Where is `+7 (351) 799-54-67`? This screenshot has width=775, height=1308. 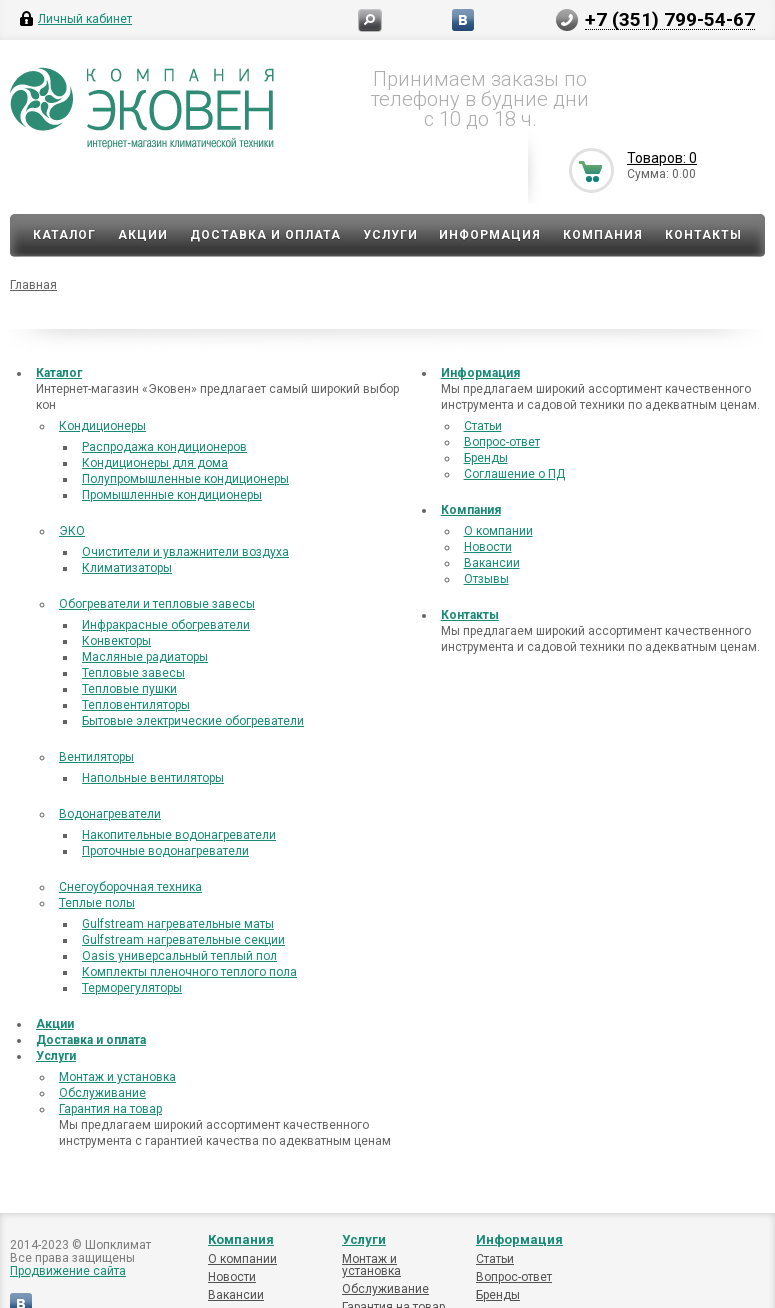
+7 (351) 799-54-67 is located at coordinates (670, 19).